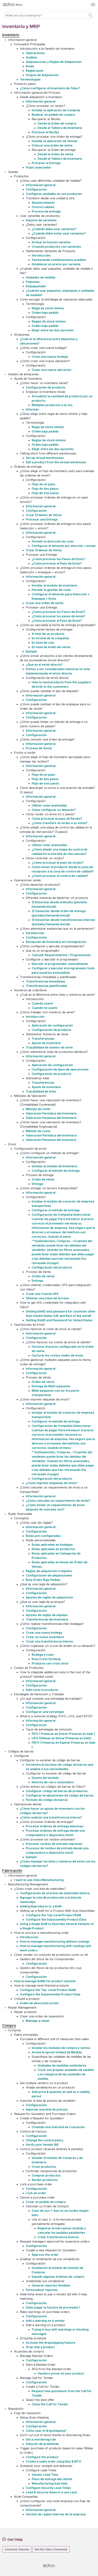 The image size is (98, 2576). What do you see at coordinates (47, 1800) in the screenshot?
I see `Formato de código de barras` at bounding box center [47, 1800].